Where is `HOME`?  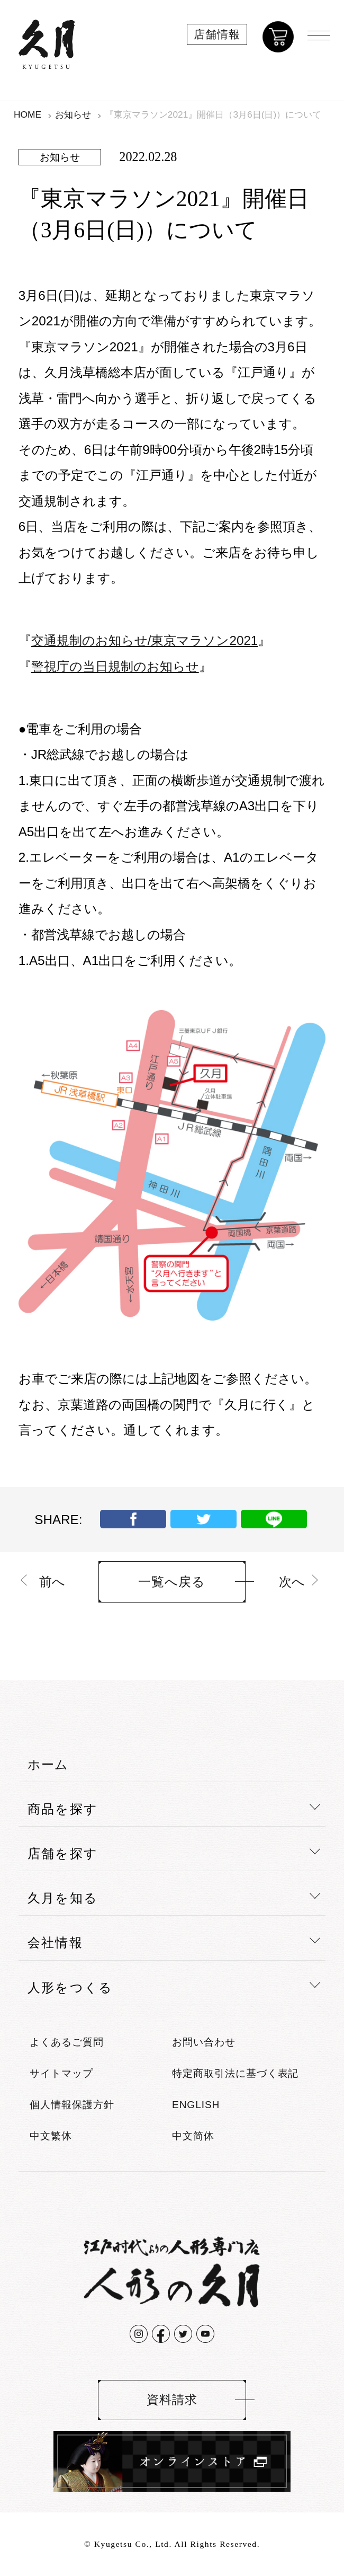
HOME is located at coordinates (27, 114).